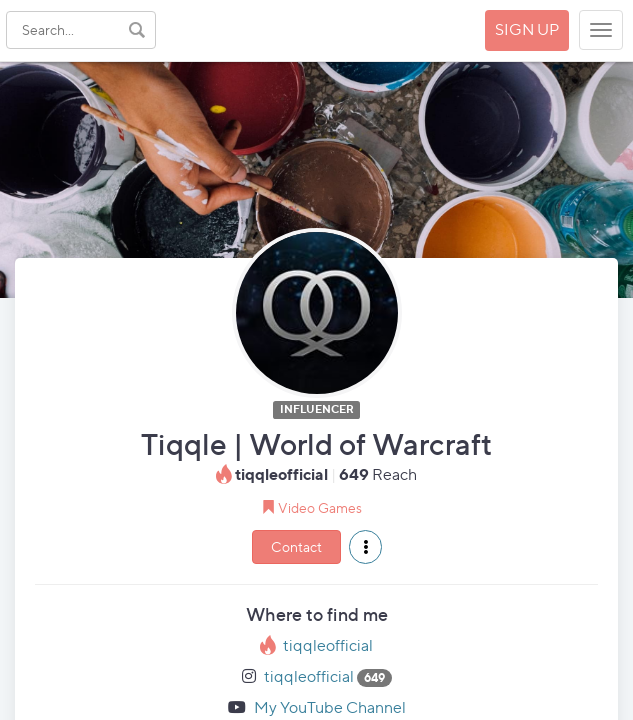 This screenshot has width=633, height=720. I want to click on [button], so click(365, 547).